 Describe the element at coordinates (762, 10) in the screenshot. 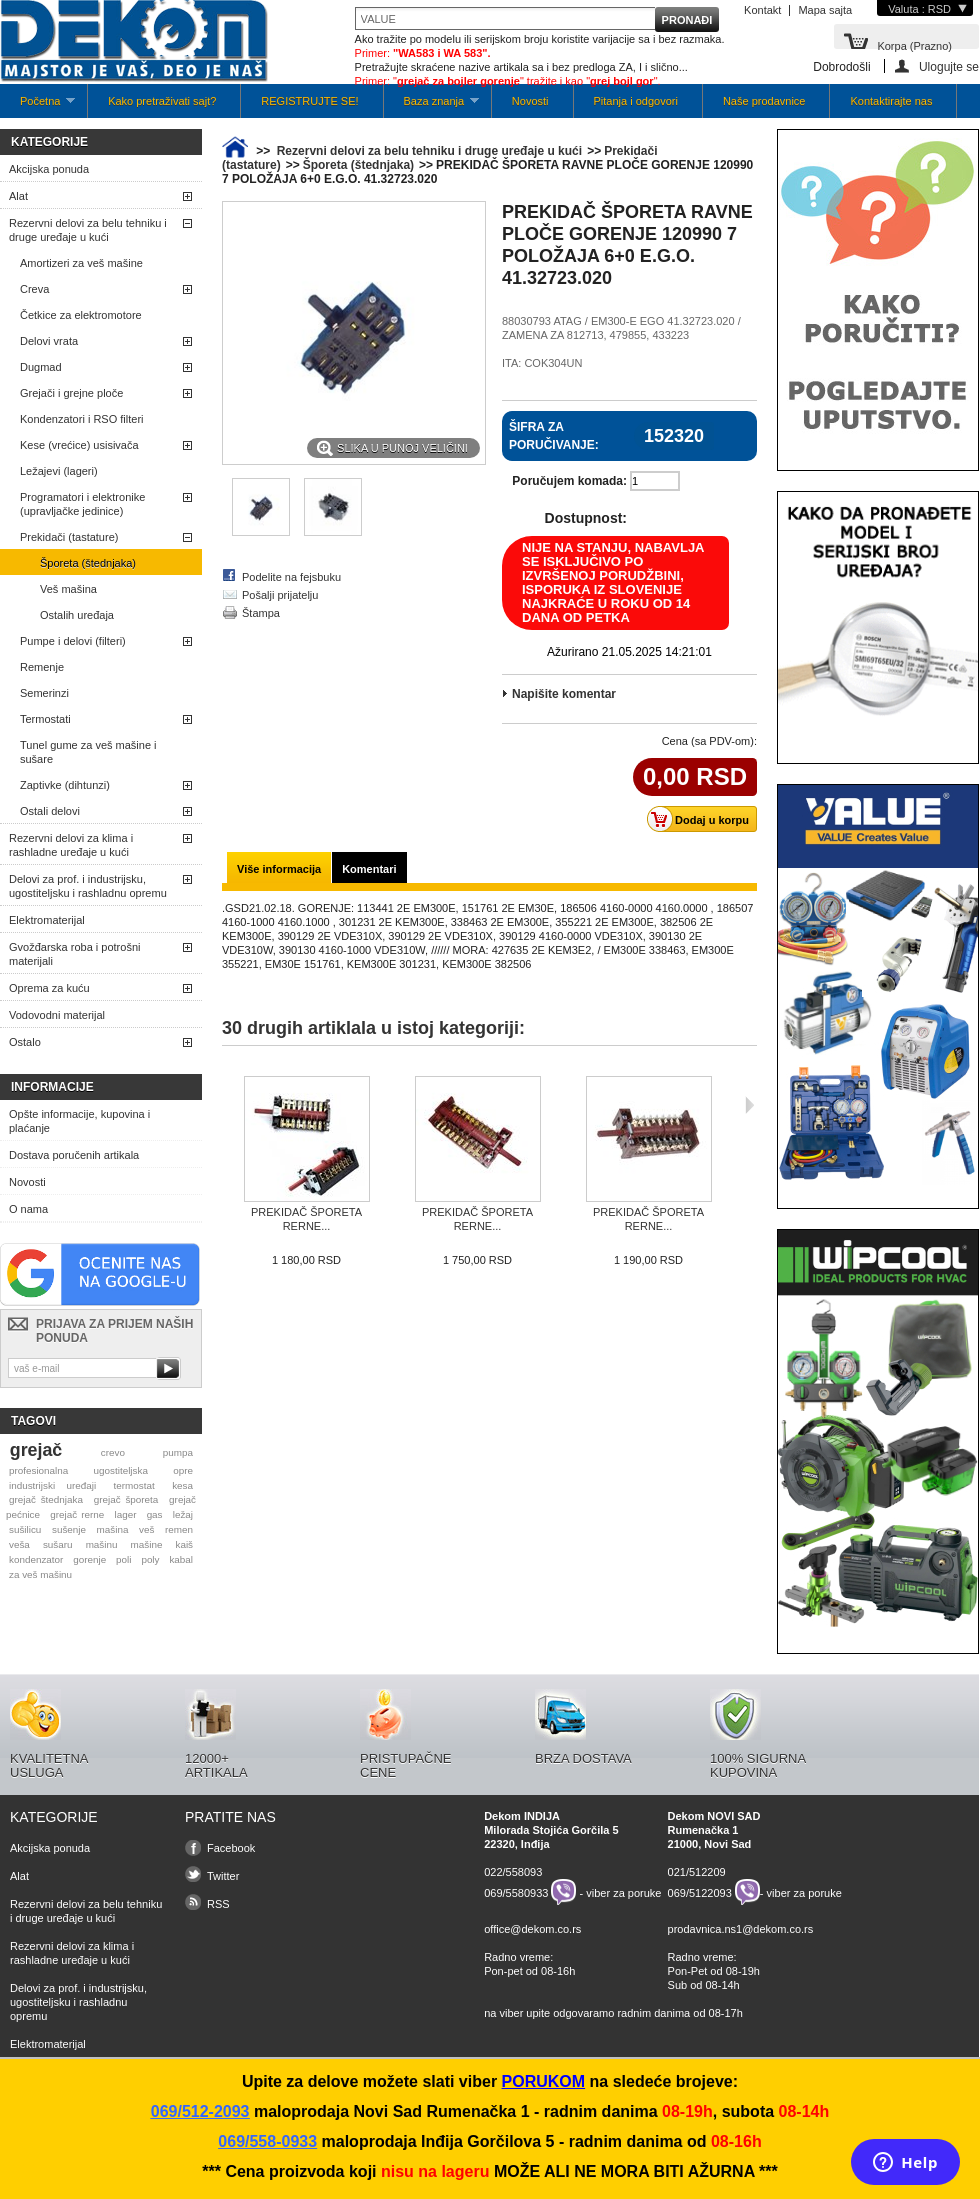

I see `Kontakt` at that location.